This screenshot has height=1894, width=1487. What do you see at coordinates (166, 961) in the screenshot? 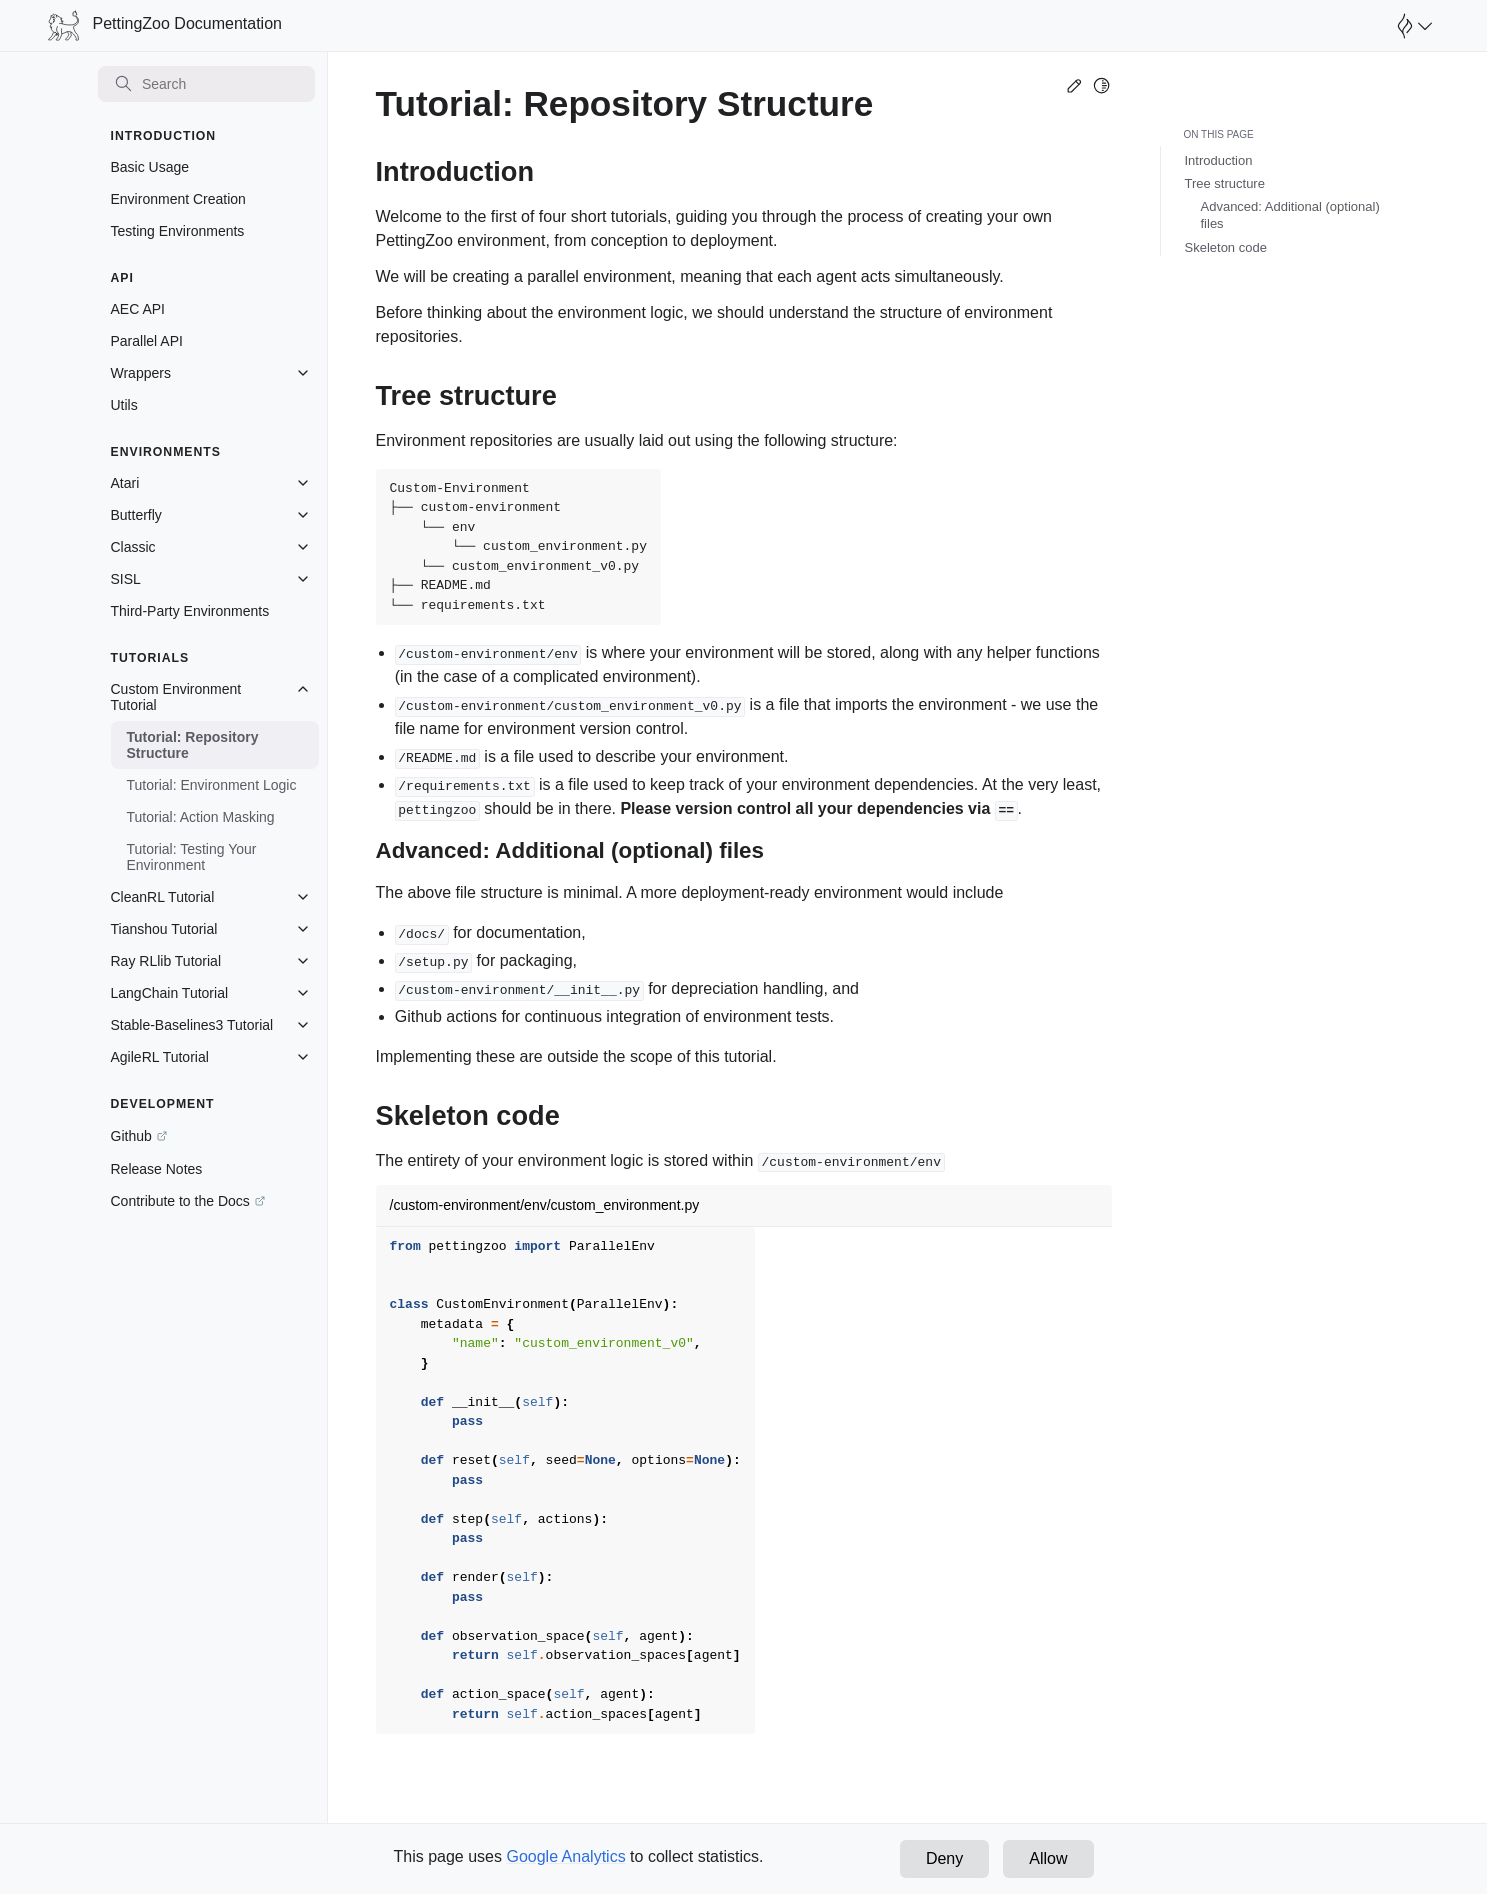
I see `Ray RLlib Tutorial` at bounding box center [166, 961].